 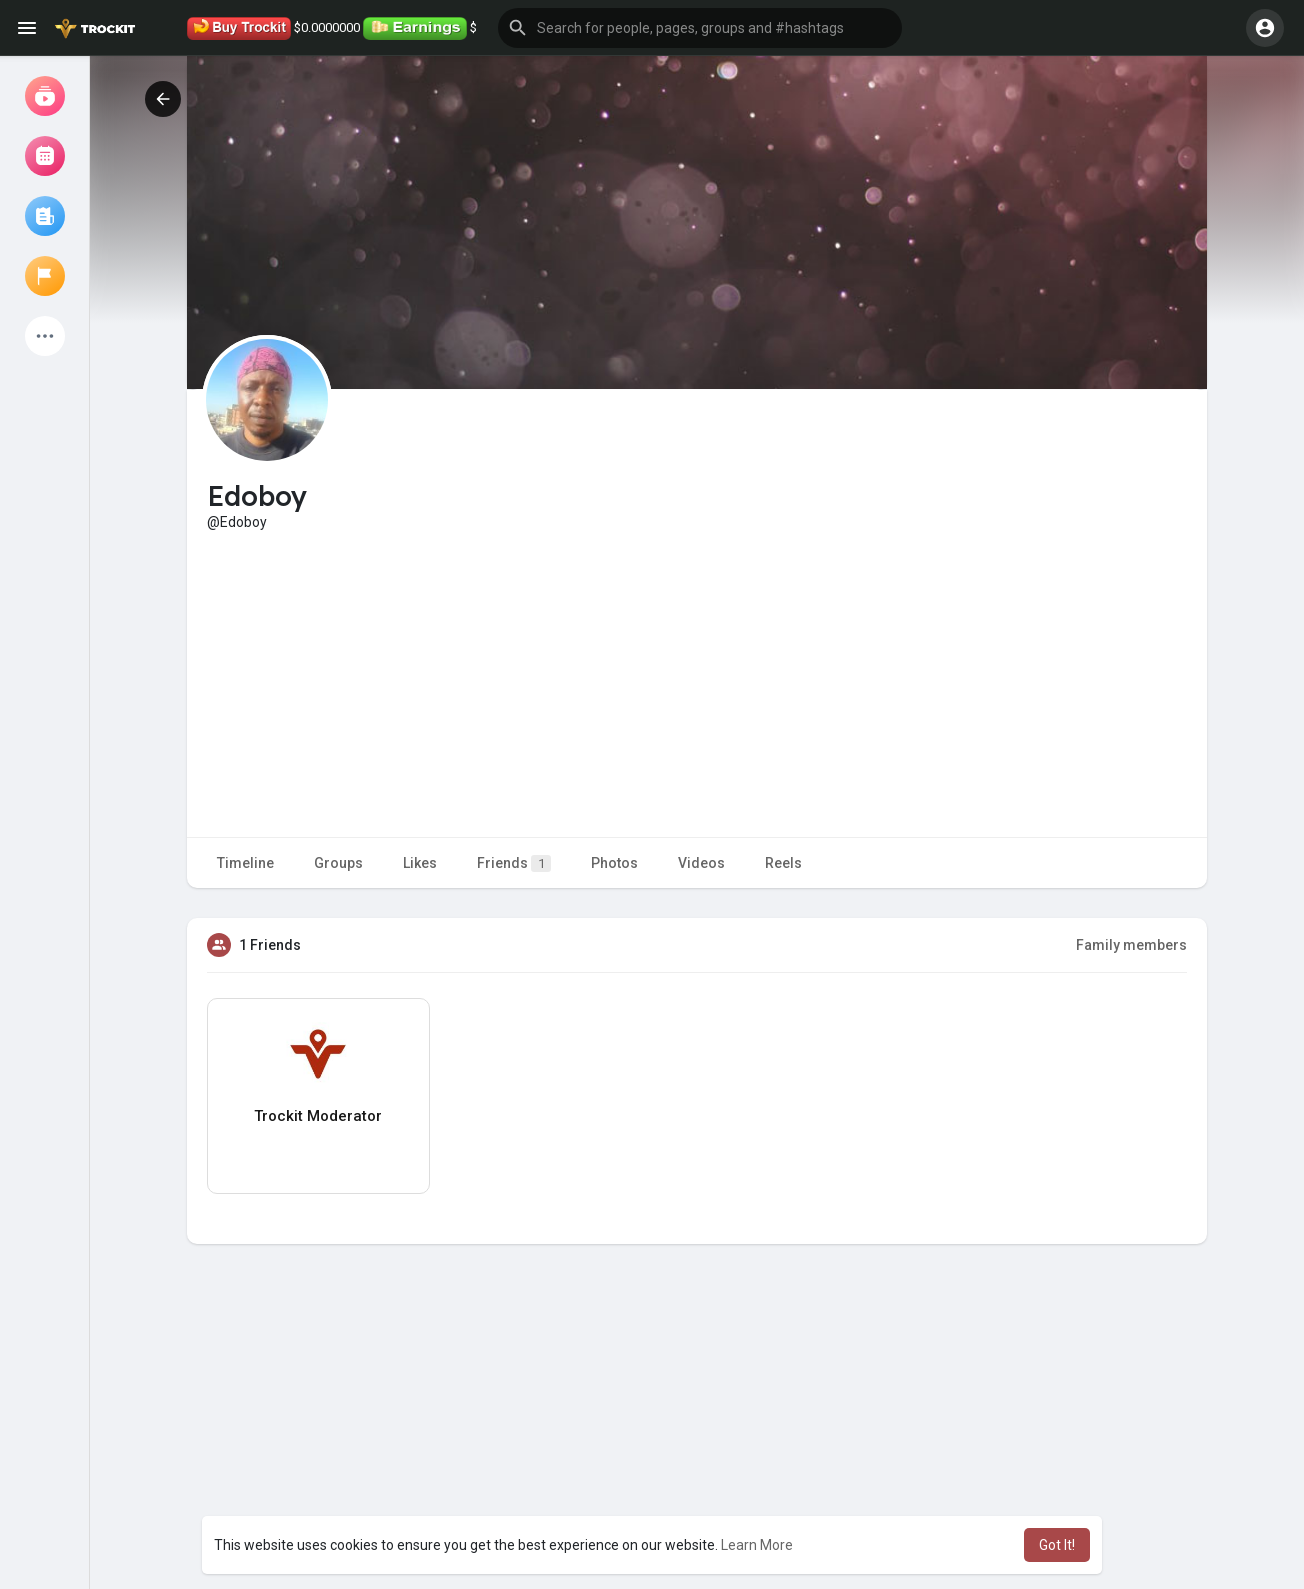 I want to click on Timeline, so click(x=245, y=863).